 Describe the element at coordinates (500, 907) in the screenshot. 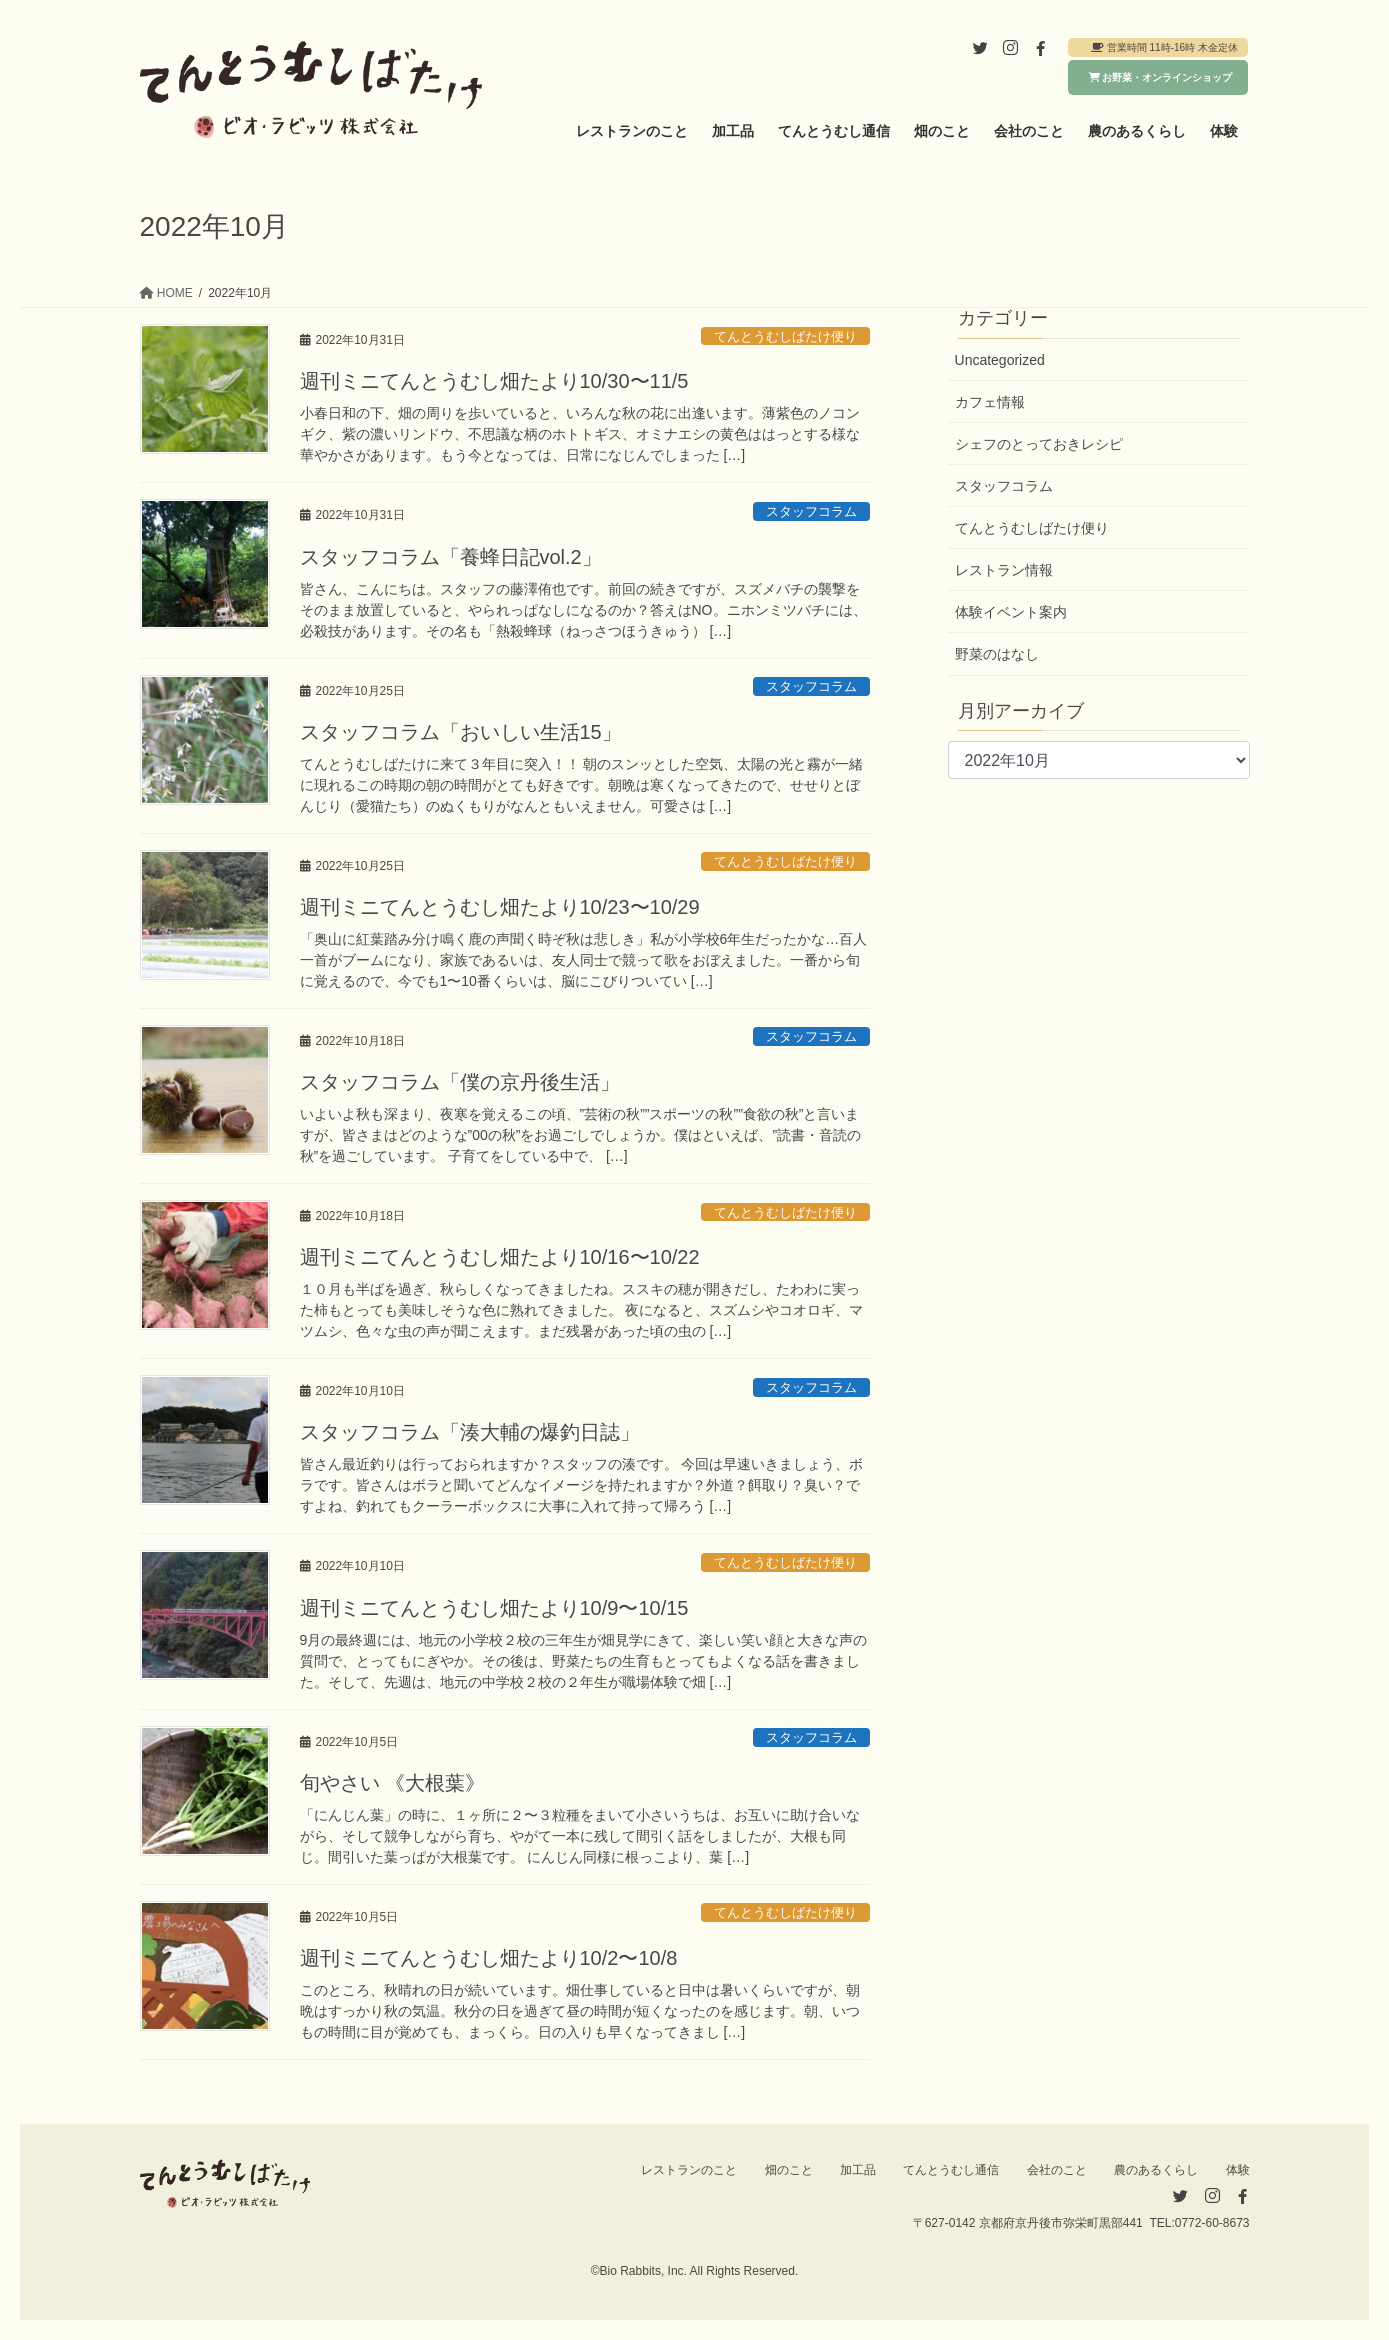

I see `週刊ミニてんとうむし畑たより10/23〜10/29` at that location.